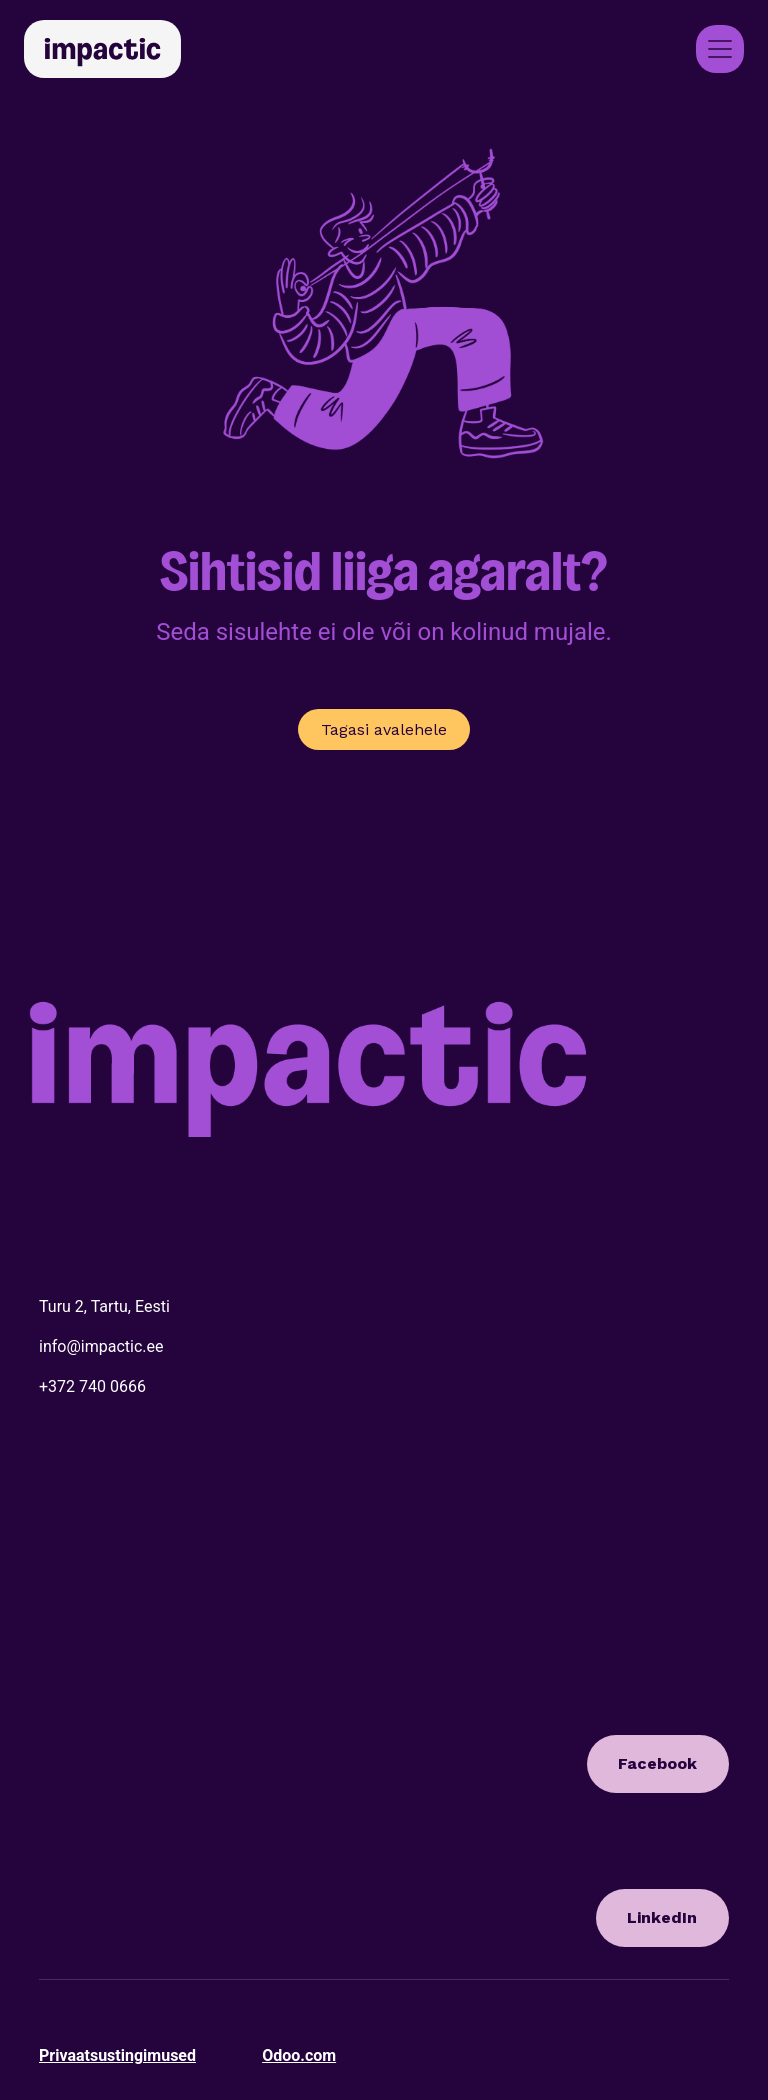 Image resolution: width=768 pixels, height=2100 pixels. What do you see at coordinates (384, 729) in the screenshot?
I see `Tagasi avalehele` at bounding box center [384, 729].